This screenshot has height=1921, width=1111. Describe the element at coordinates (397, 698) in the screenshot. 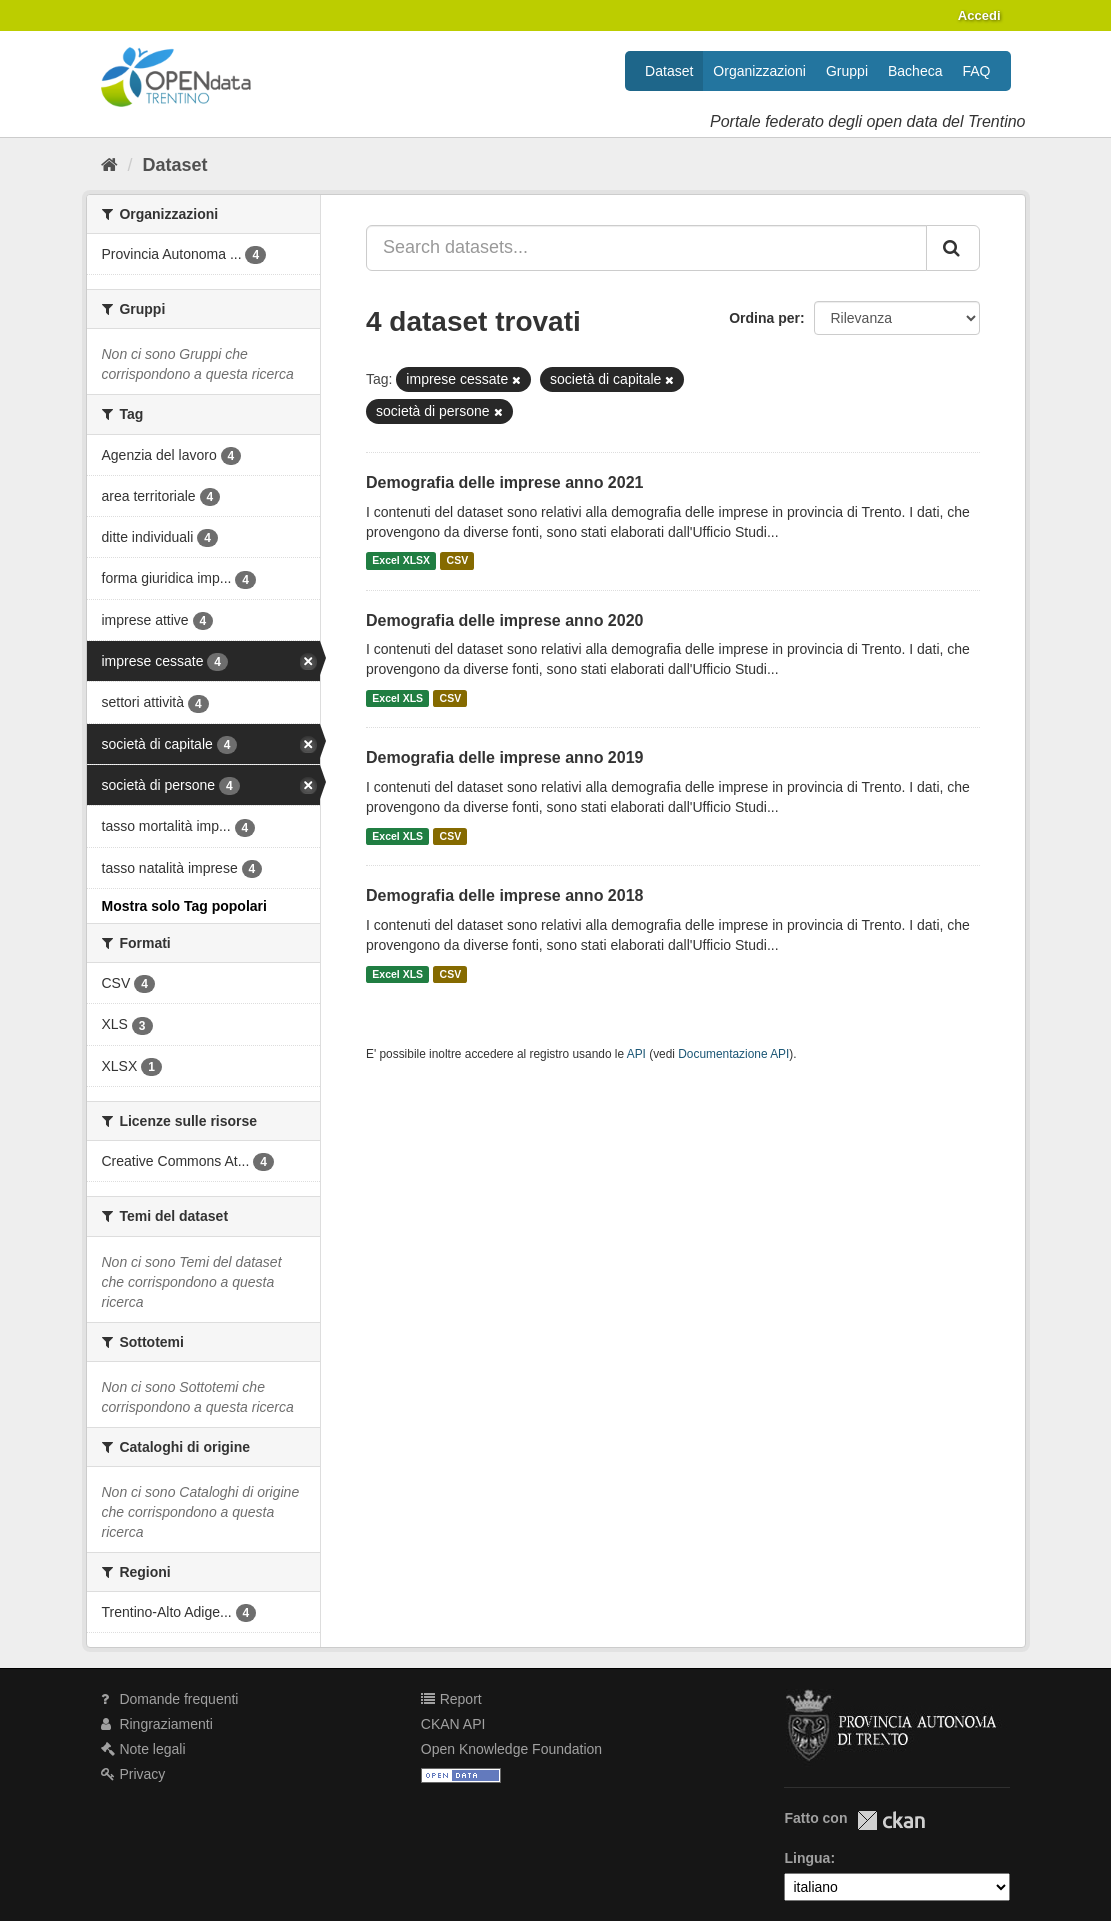

I see `Excel XLS` at that location.